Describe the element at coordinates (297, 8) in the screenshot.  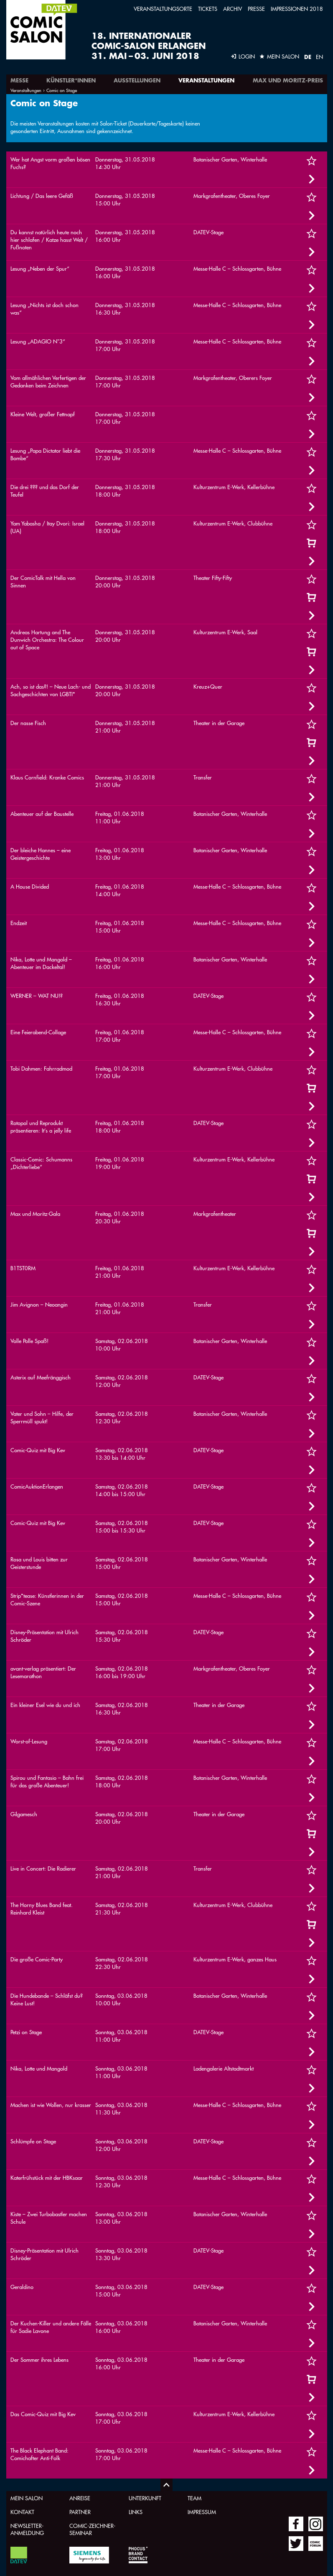
I see `Impressionen 2018` at that location.